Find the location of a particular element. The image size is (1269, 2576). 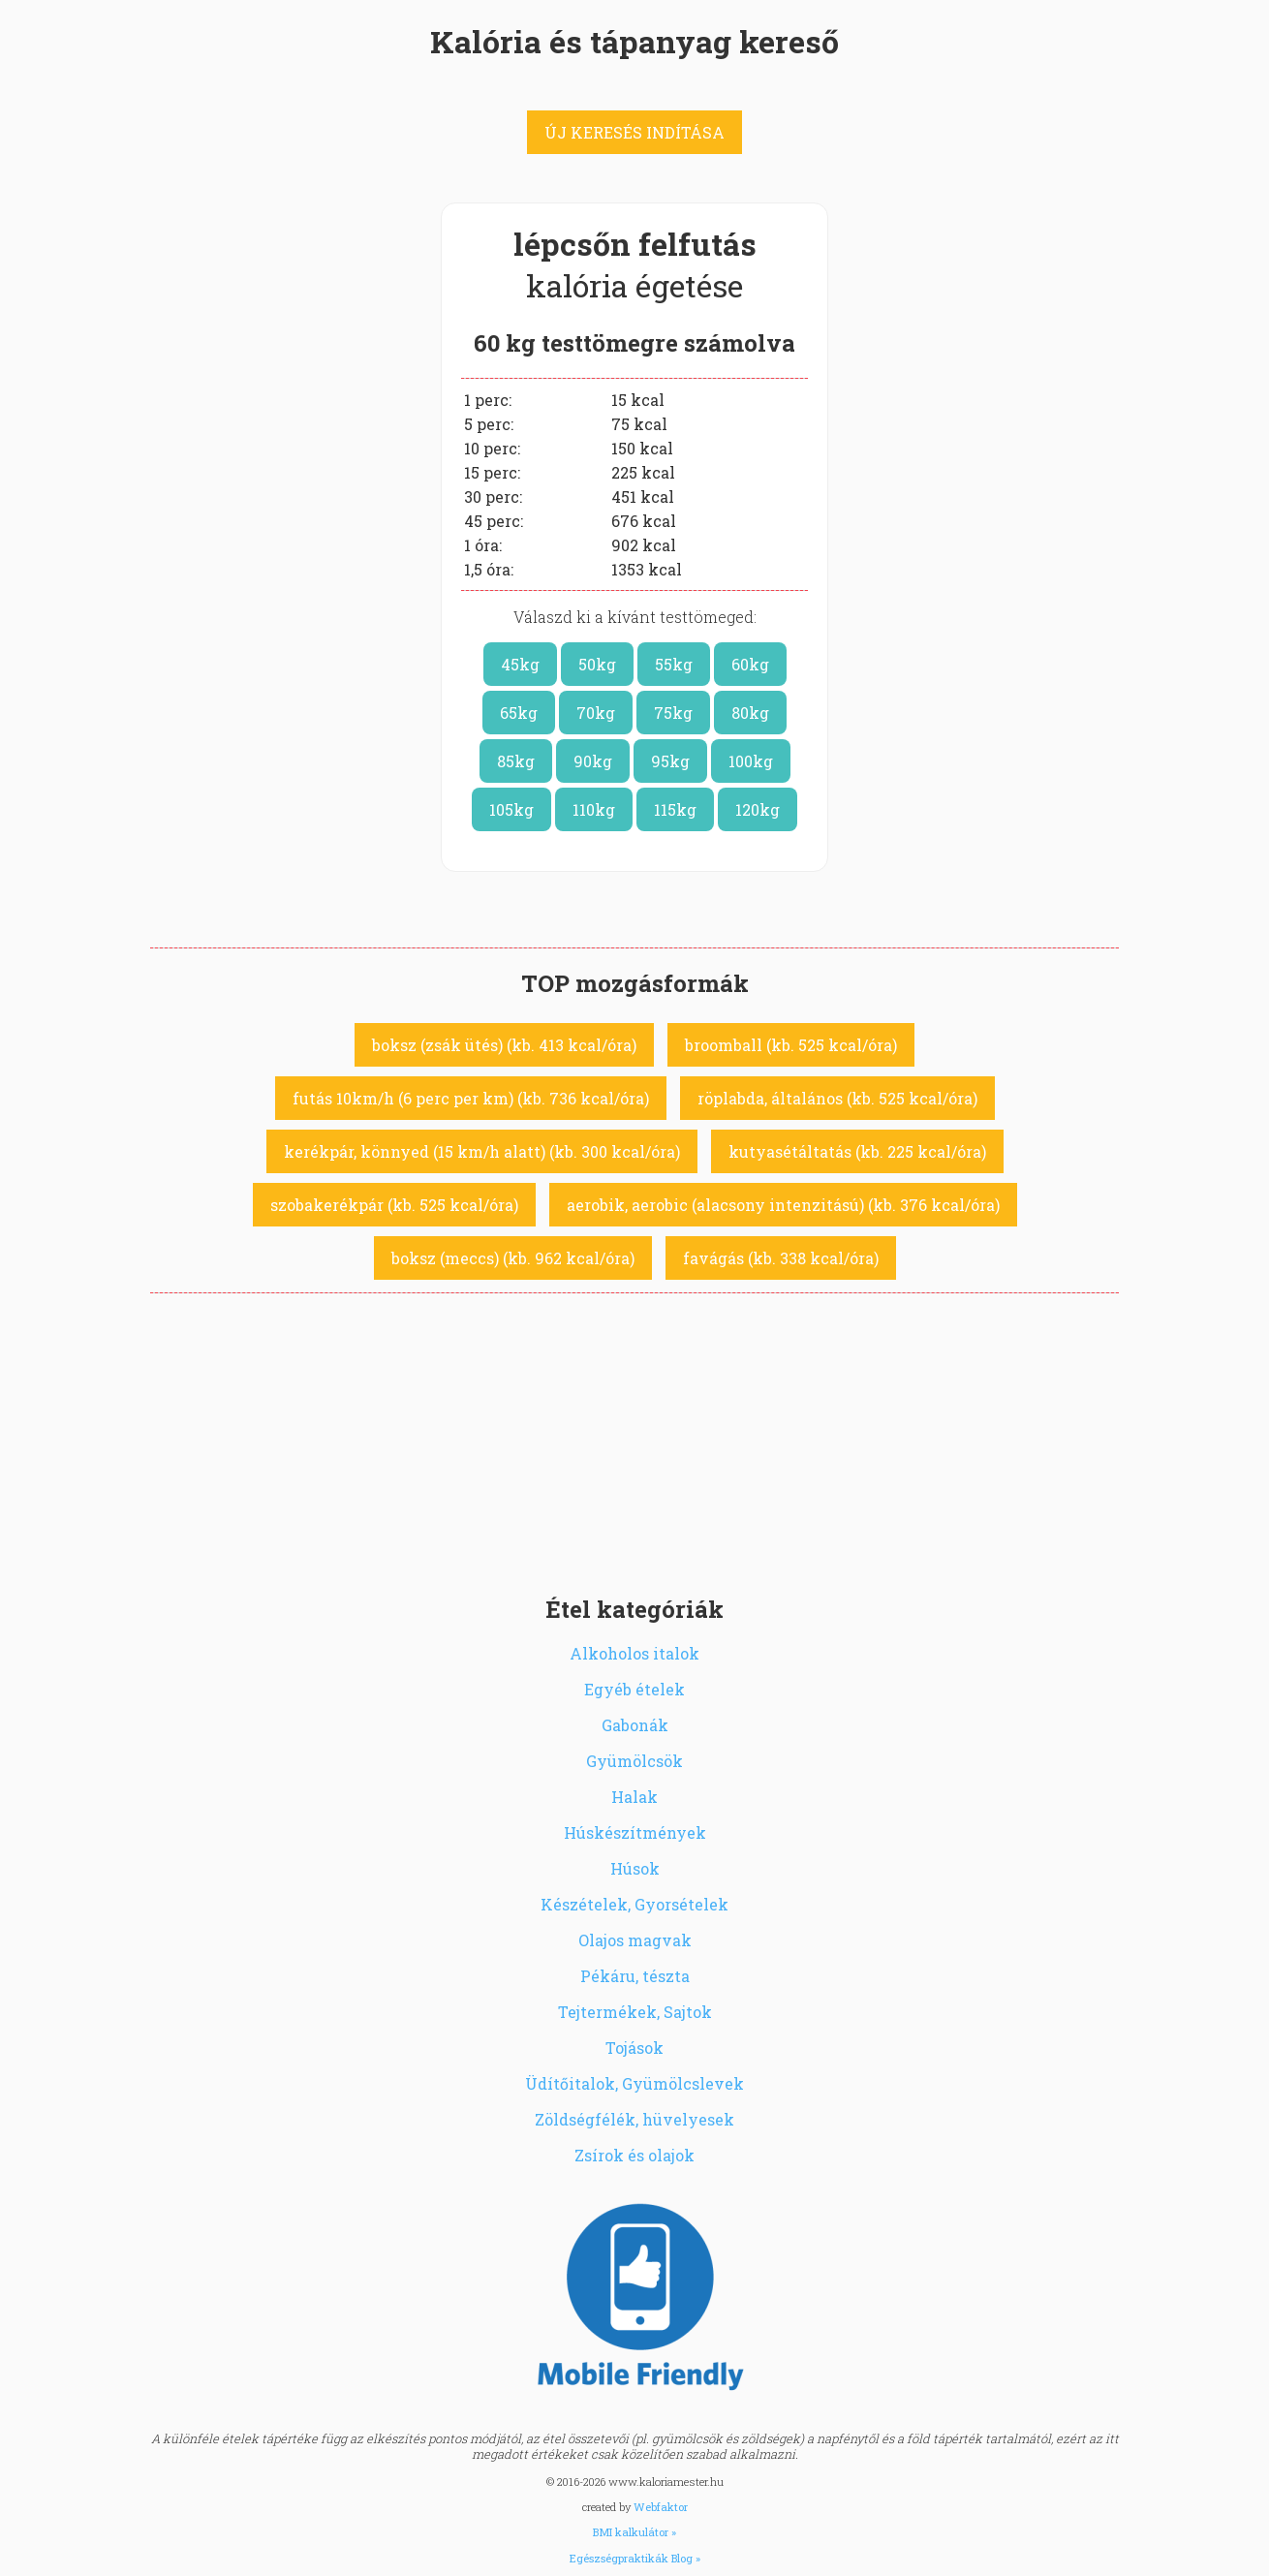

75kg is located at coordinates (673, 712).